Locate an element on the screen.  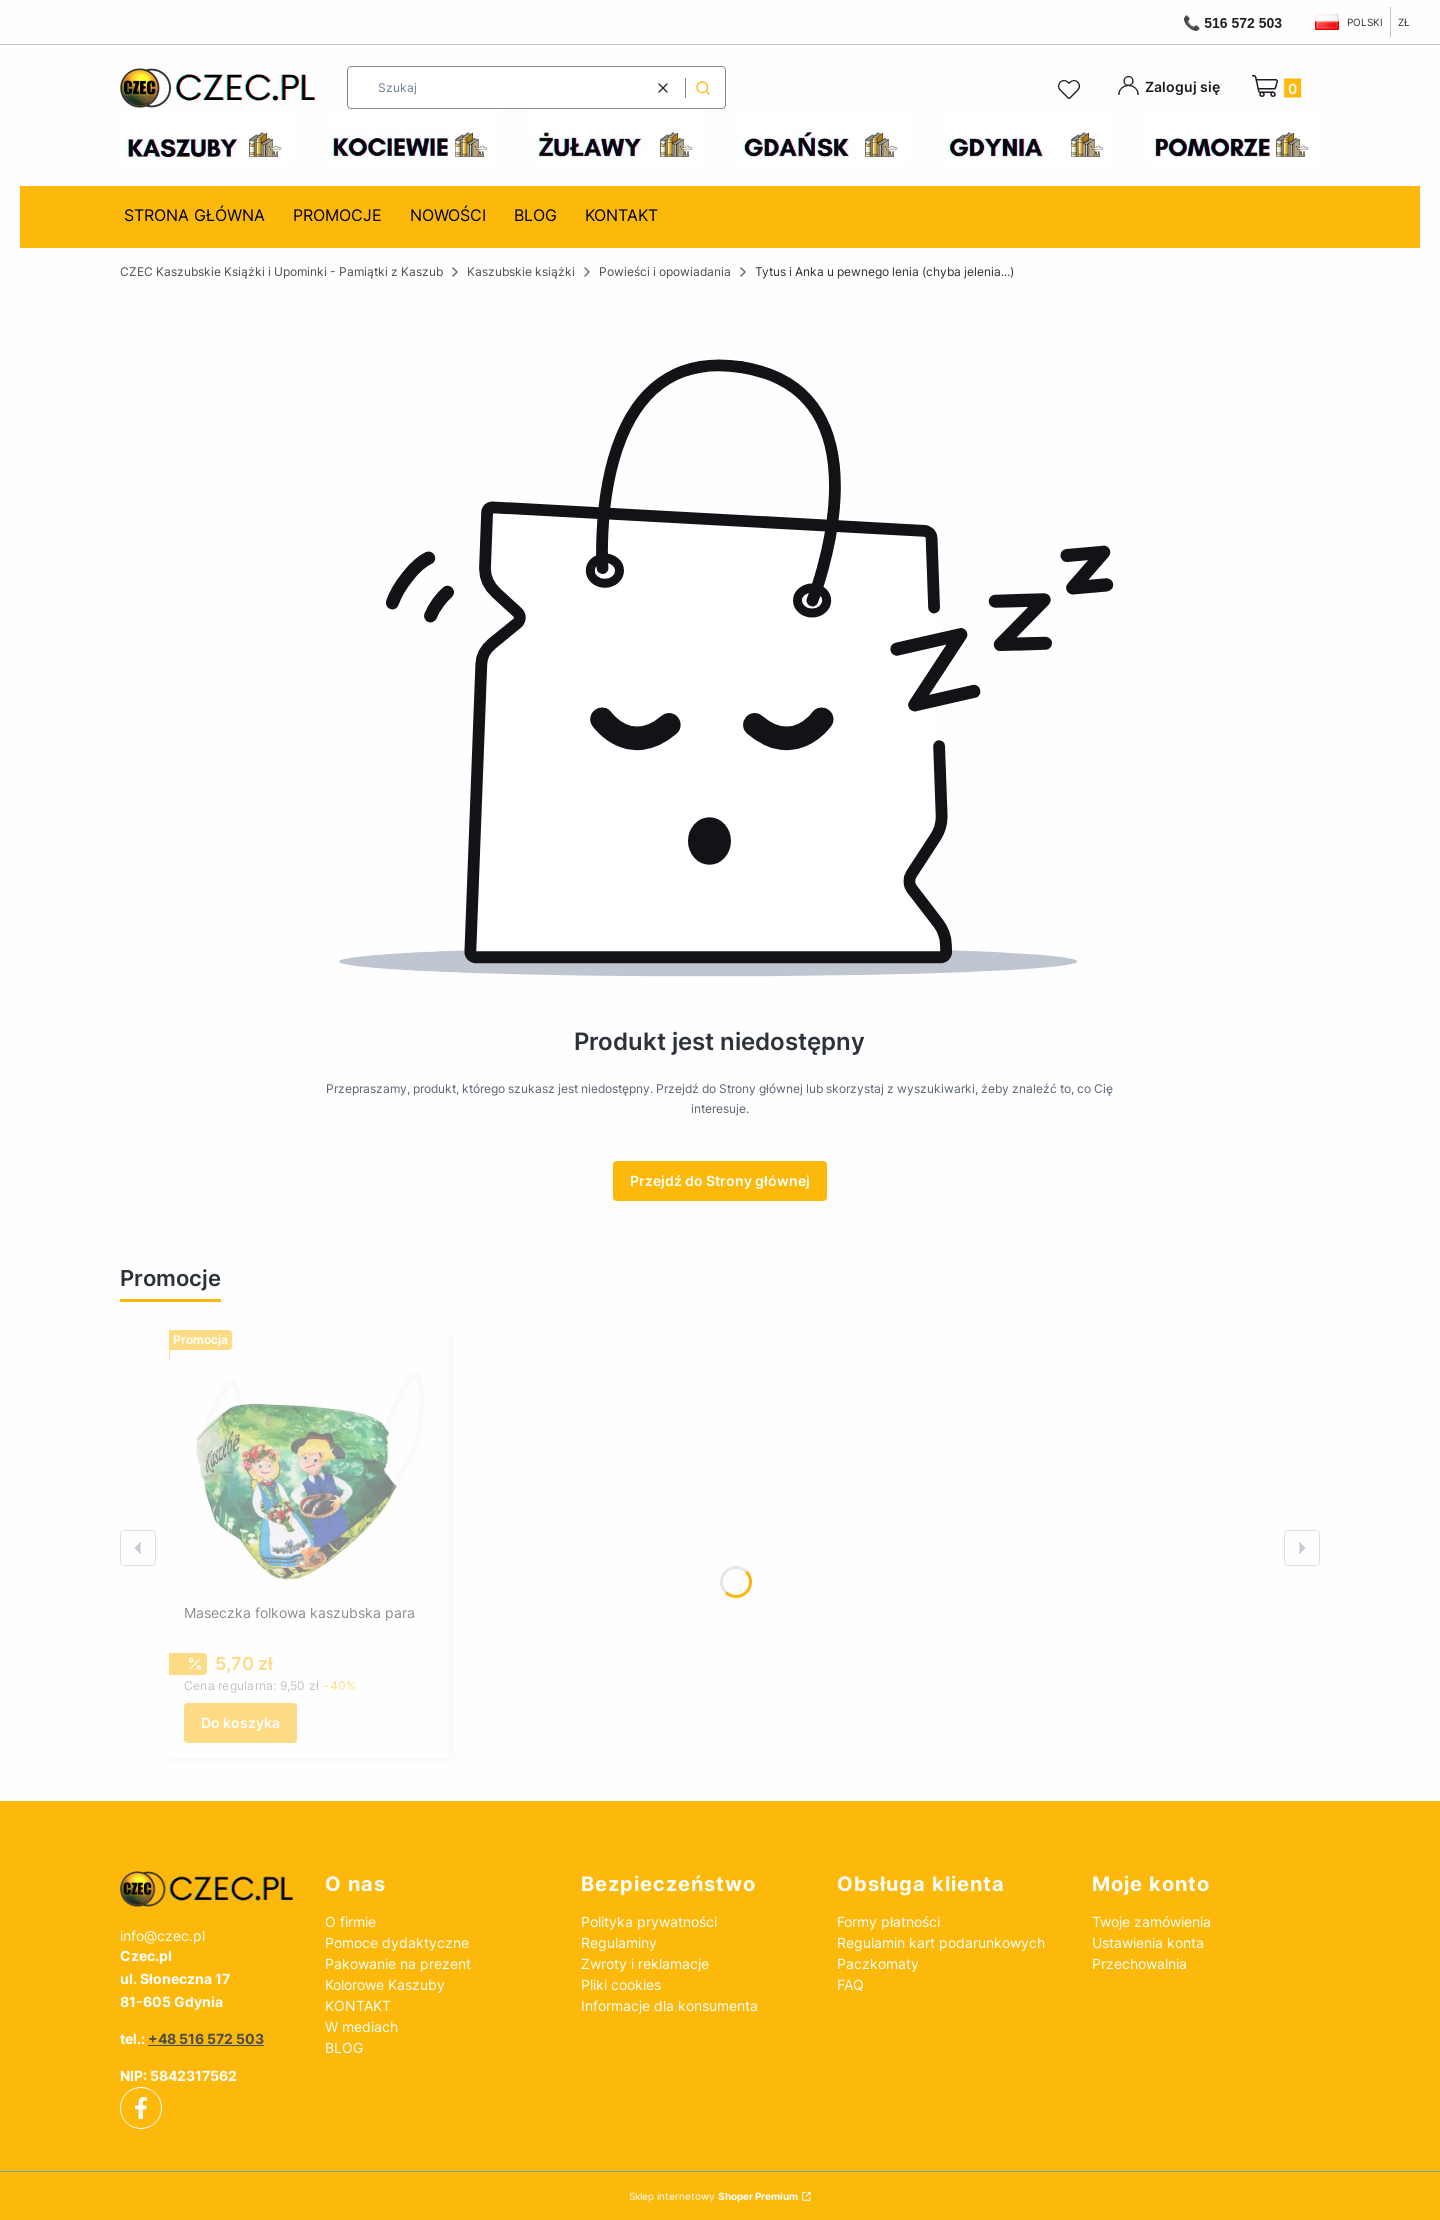
Pliki cookies is located at coordinates (621, 1984).